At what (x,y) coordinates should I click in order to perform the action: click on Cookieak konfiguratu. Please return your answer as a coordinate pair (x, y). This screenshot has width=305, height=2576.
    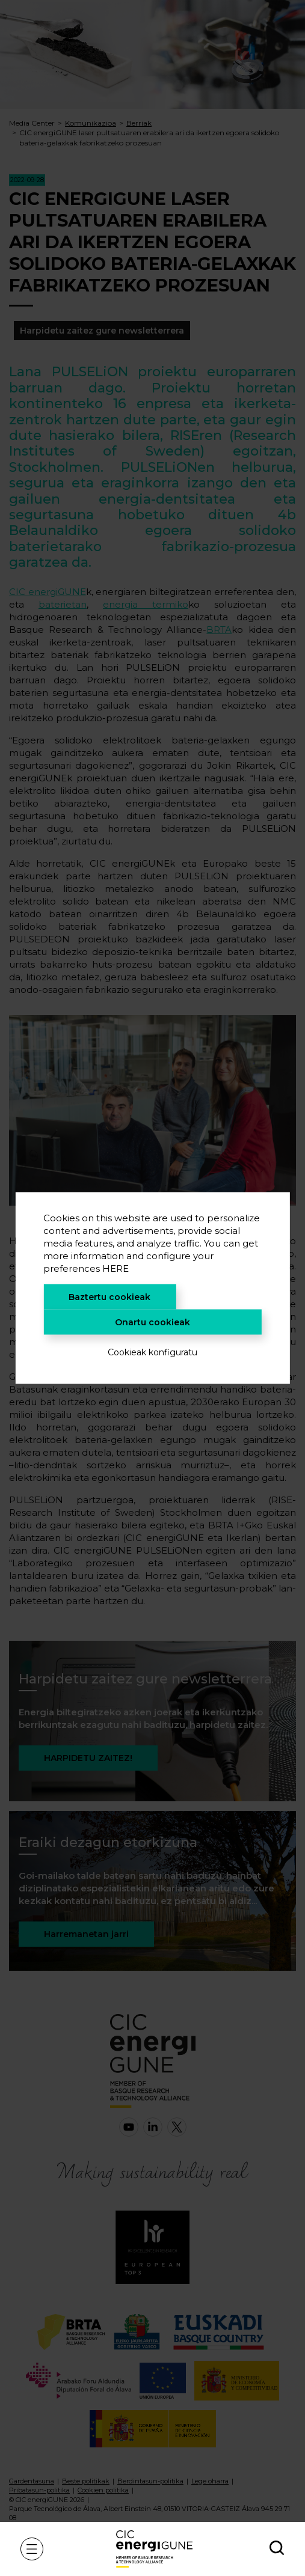
    Looking at the image, I should click on (152, 1352).